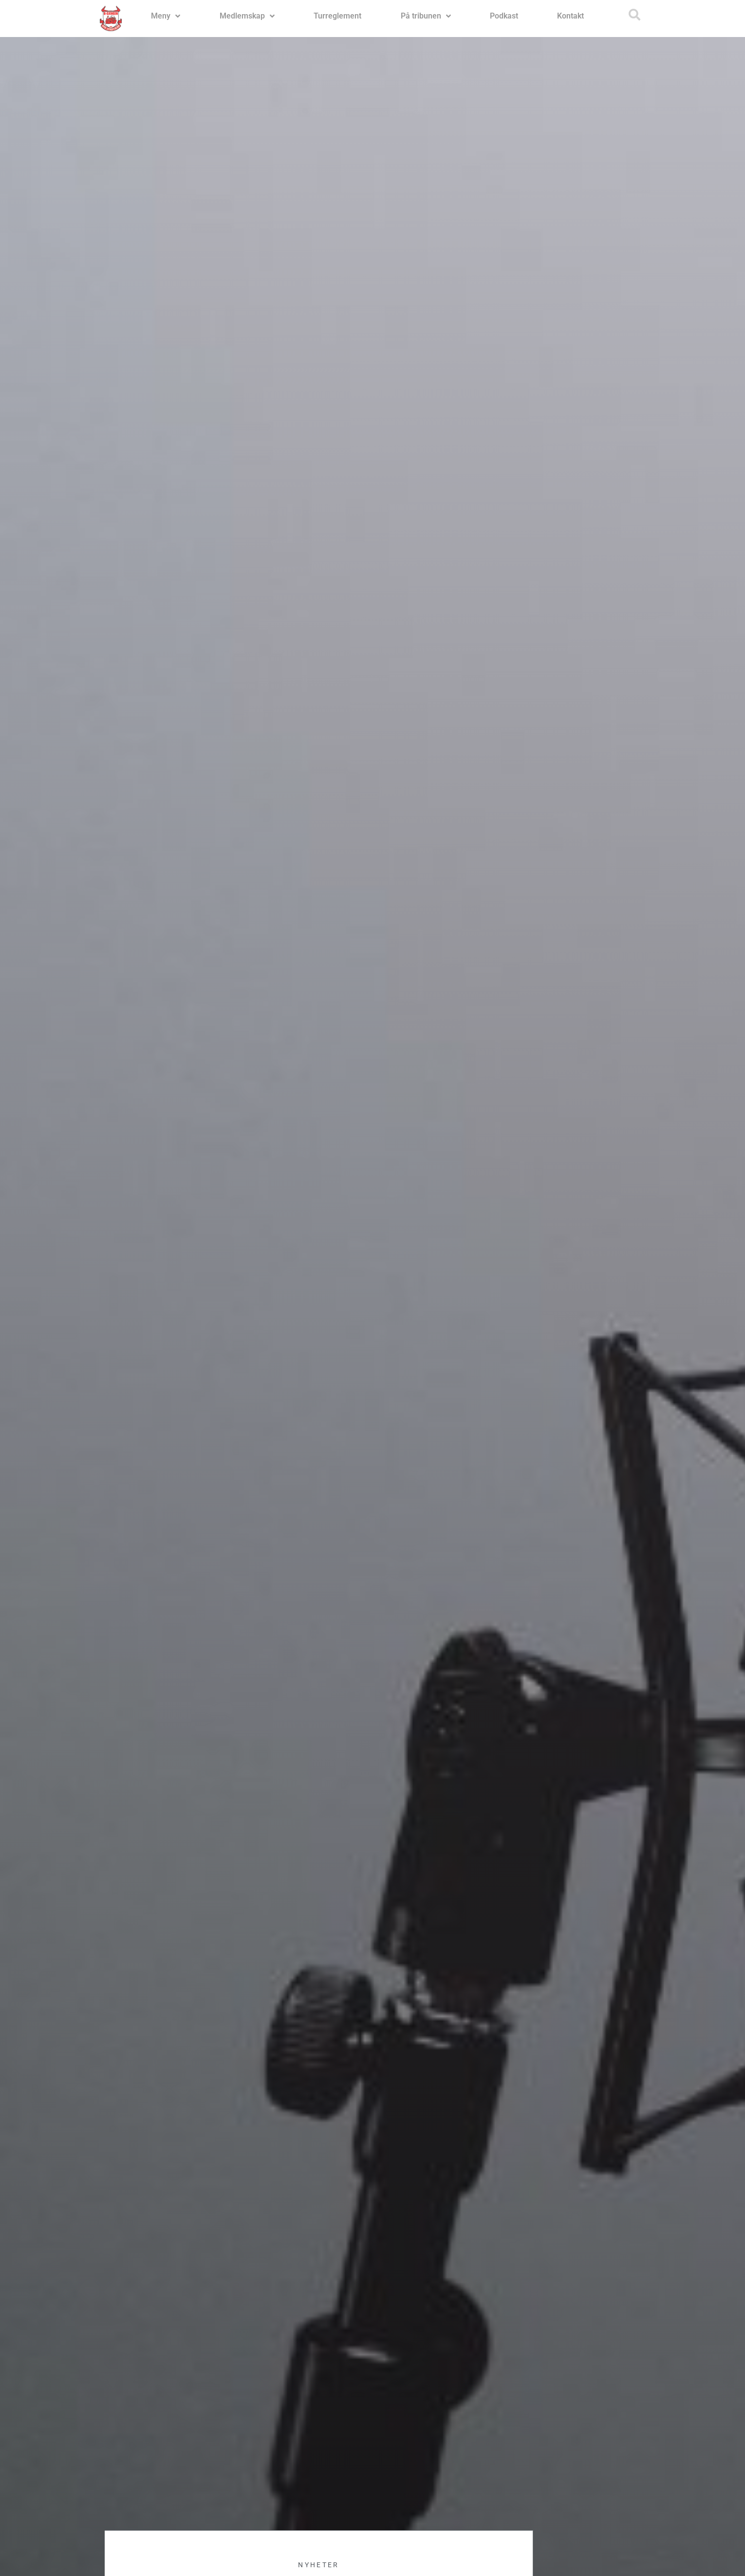  Describe the element at coordinates (570, 15) in the screenshot. I see `Kontakt` at that location.